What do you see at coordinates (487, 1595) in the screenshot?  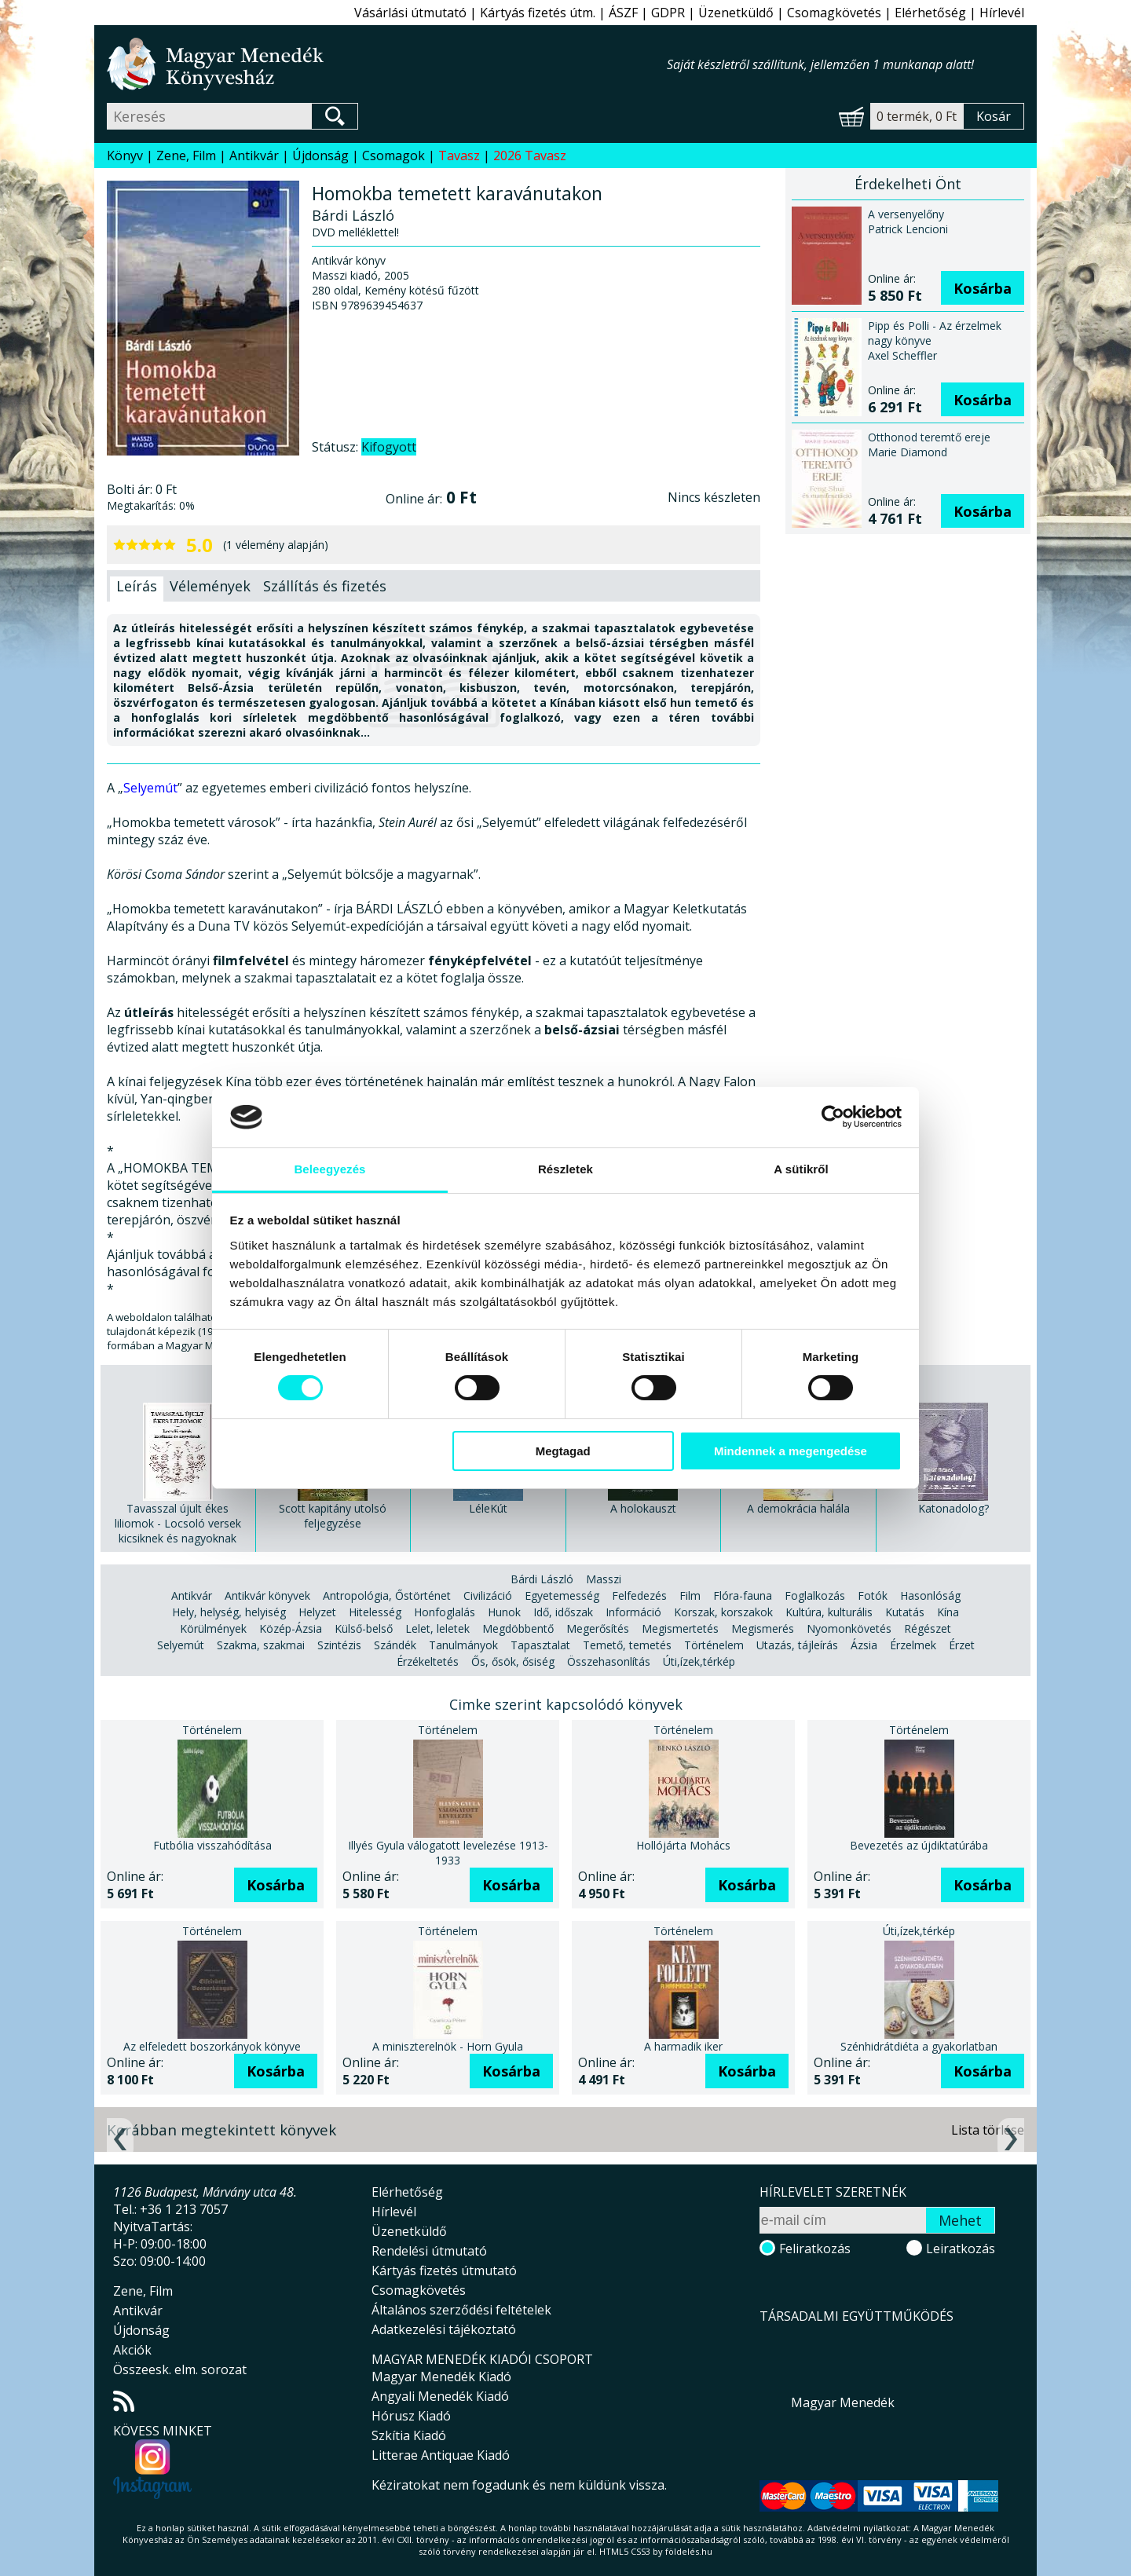 I see `Civilizáció` at bounding box center [487, 1595].